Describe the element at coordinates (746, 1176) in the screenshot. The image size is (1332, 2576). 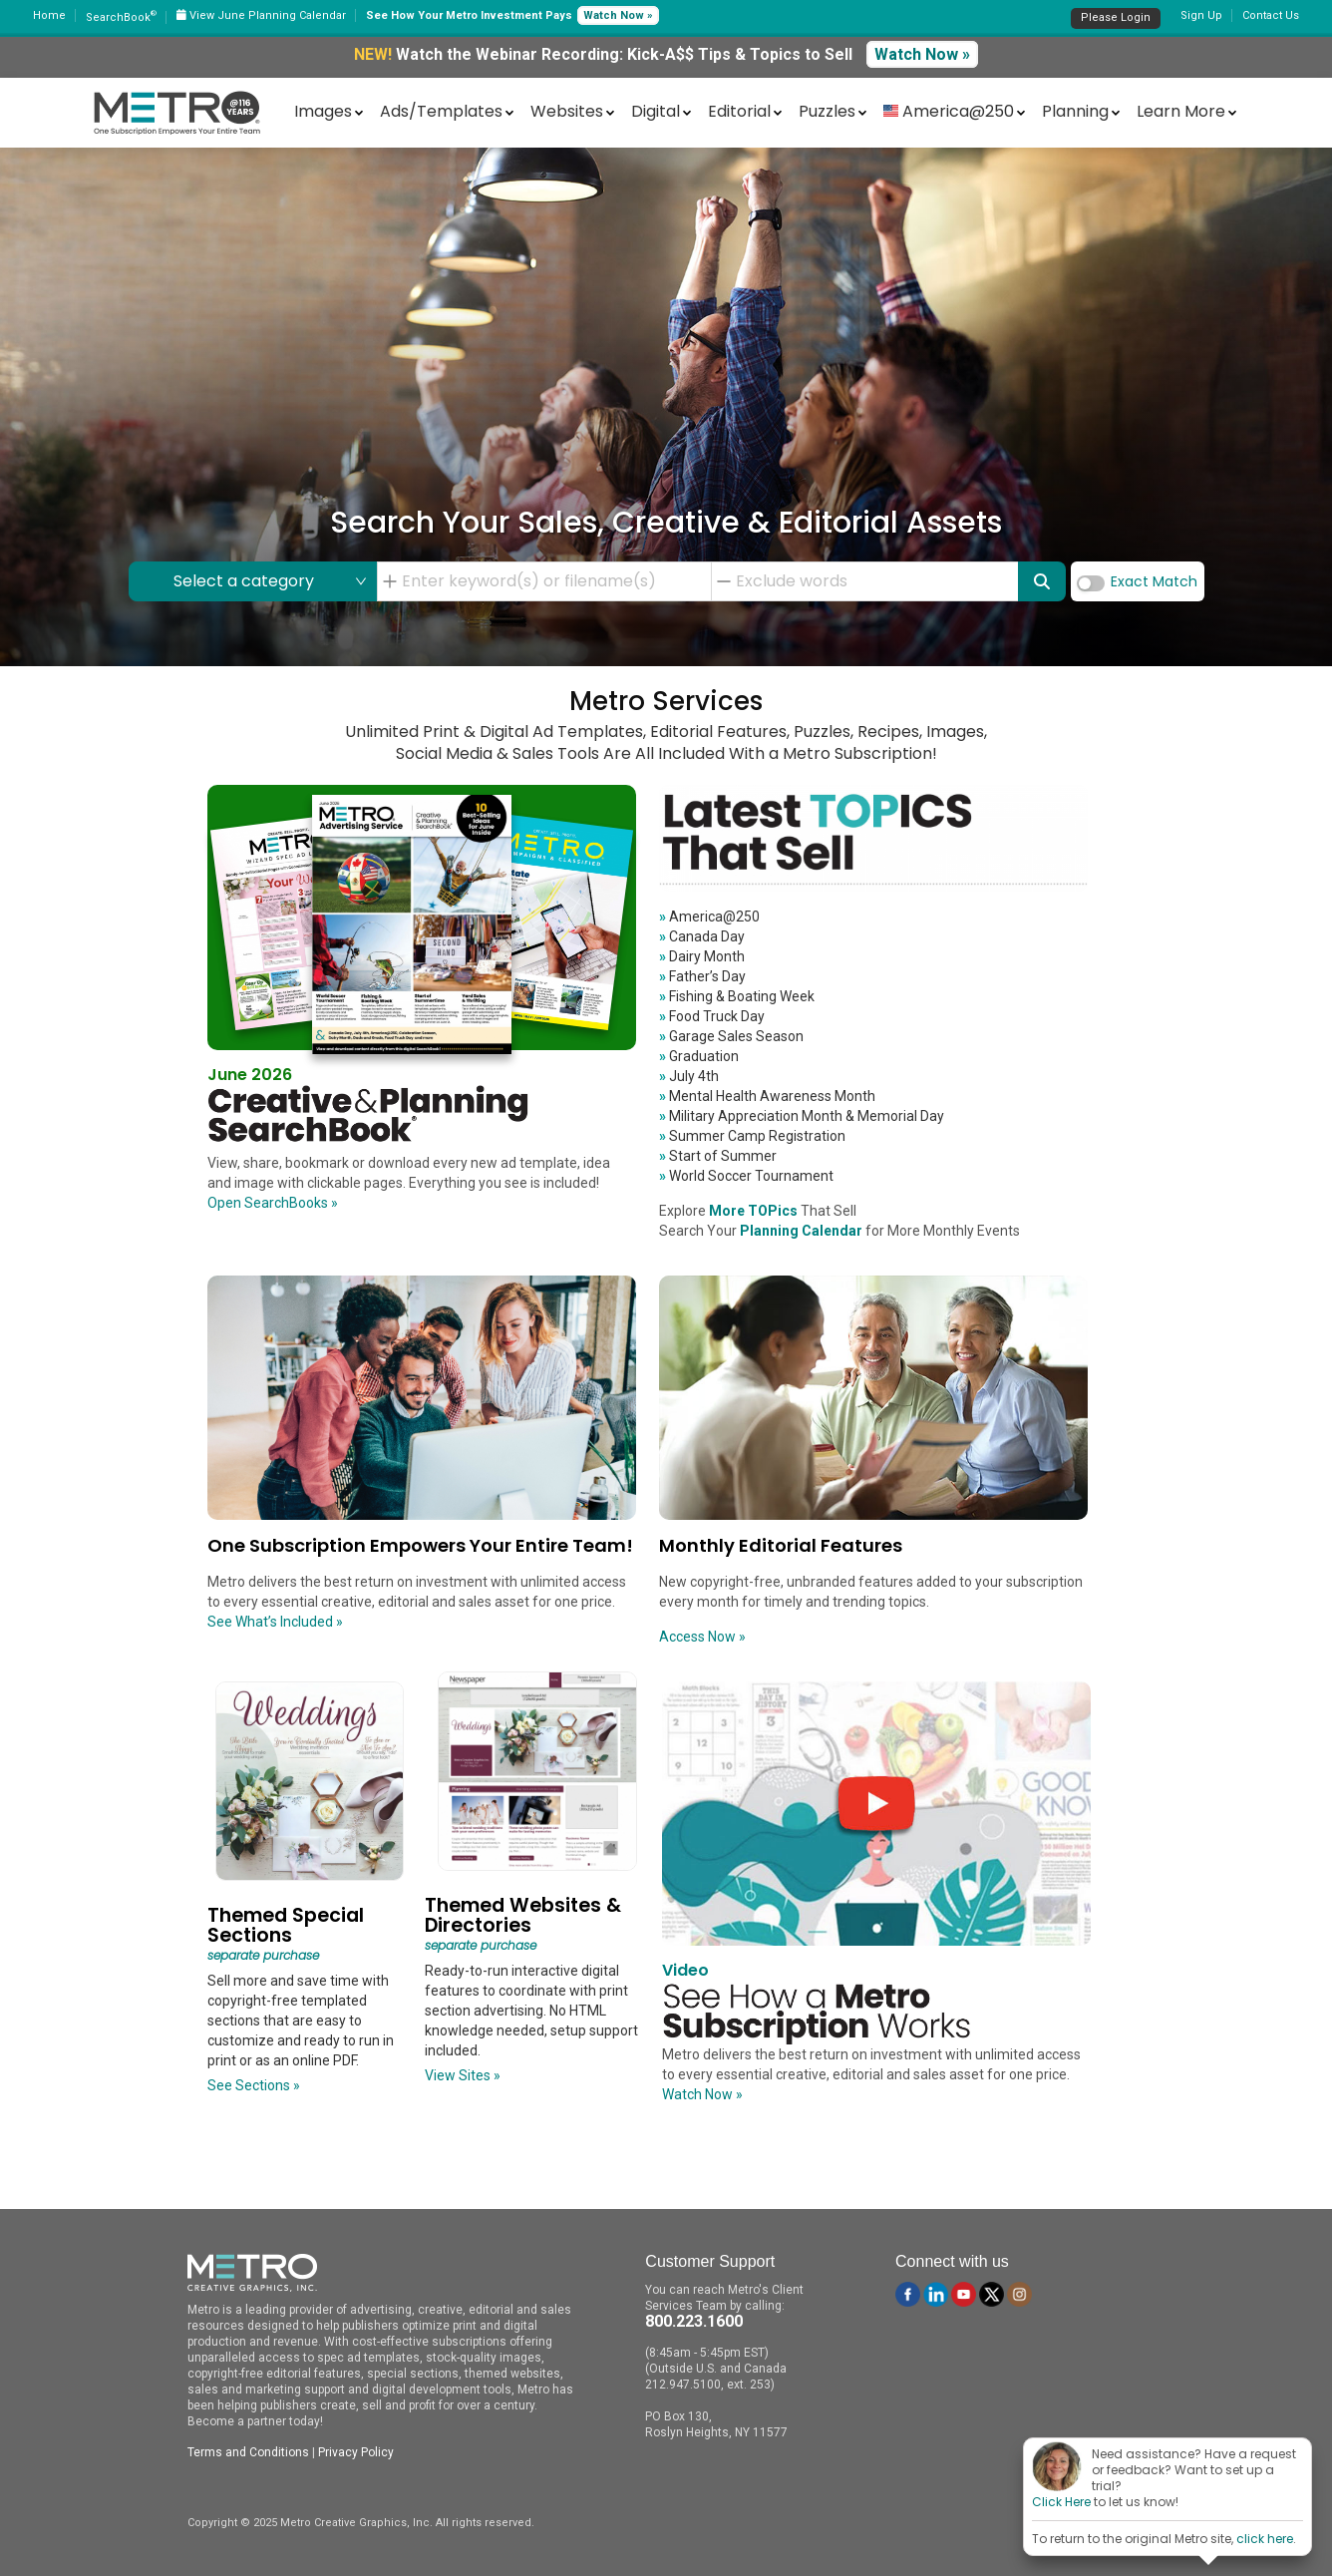
I see `World Soccer Tournament` at that location.